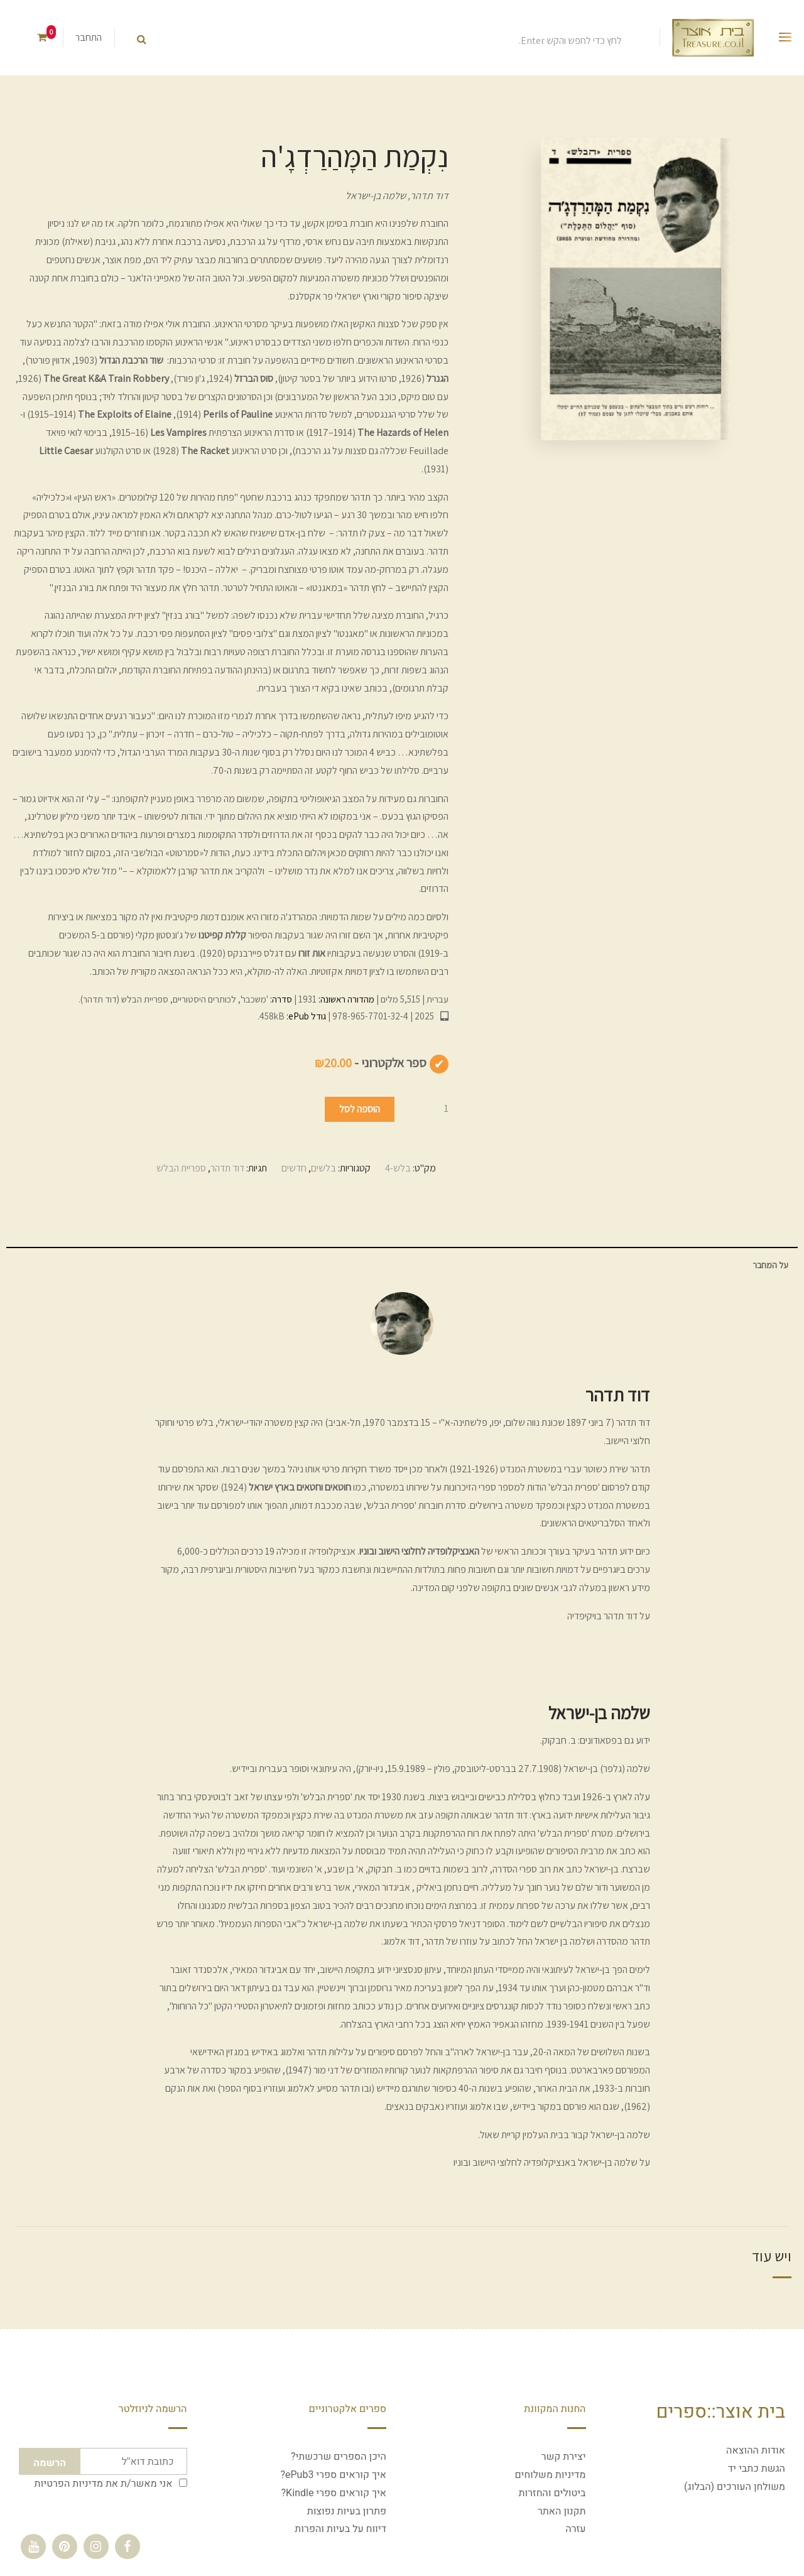  What do you see at coordinates (305, 1016) in the screenshot?
I see `גודל ePub:‏` at bounding box center [305, 1016].